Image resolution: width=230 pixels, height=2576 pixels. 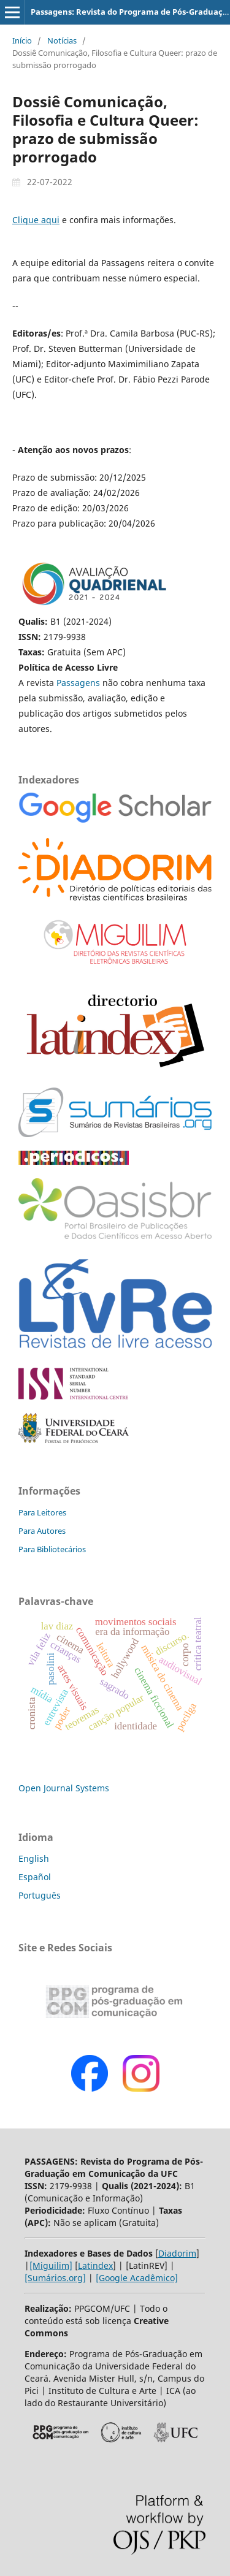 I want to click on [Sumários.org], so click(x=55, y=2278).